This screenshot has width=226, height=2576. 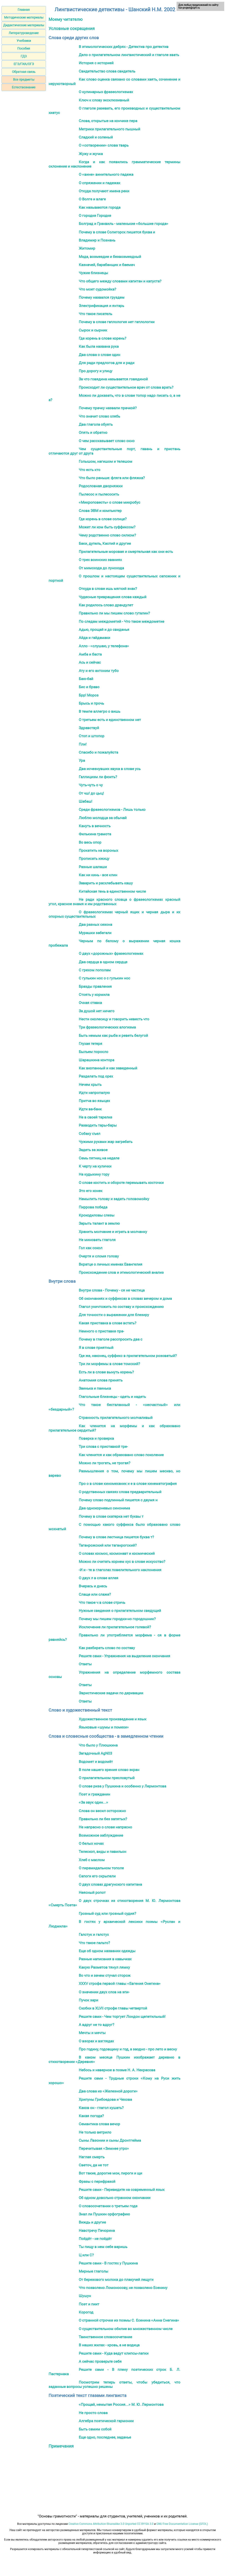 I want to click on О словосочетании о третьем годе, so click(x=108, y=2206).